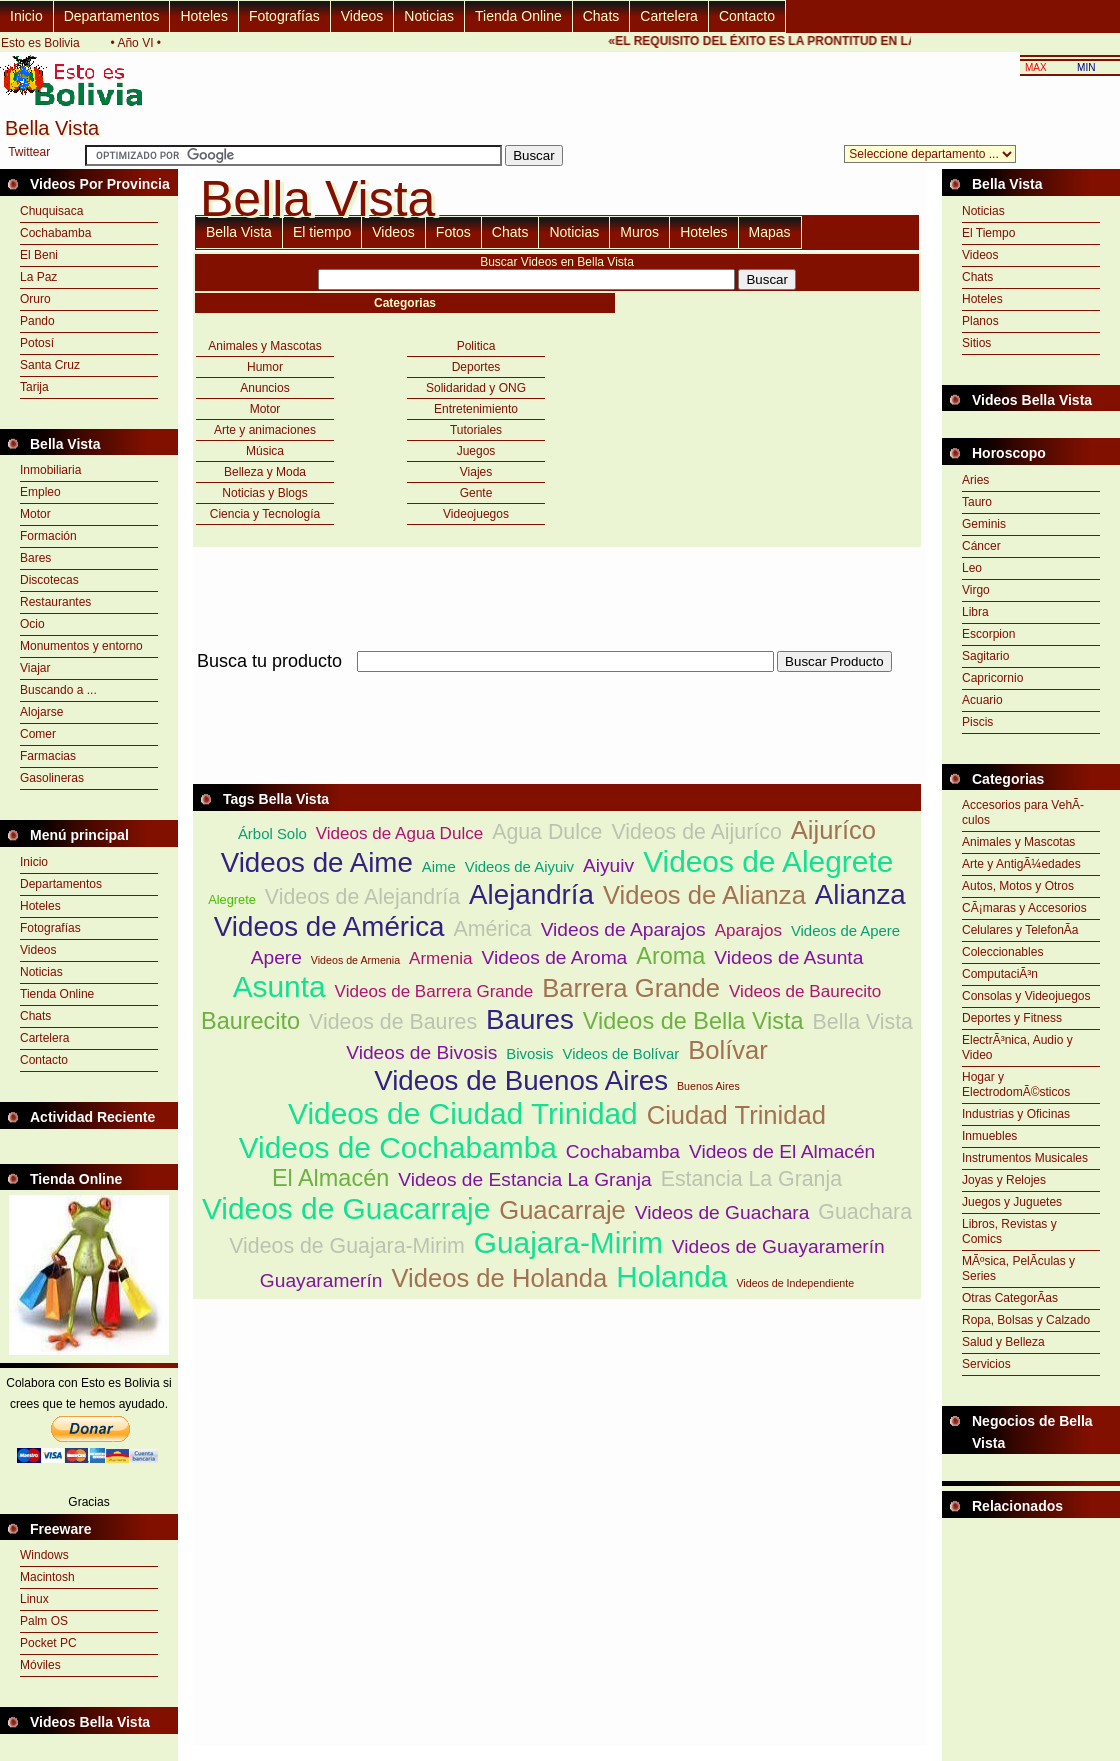 This screenshot has width=1120, height=1761. I want to click on Videos de América, so click(329, 926).